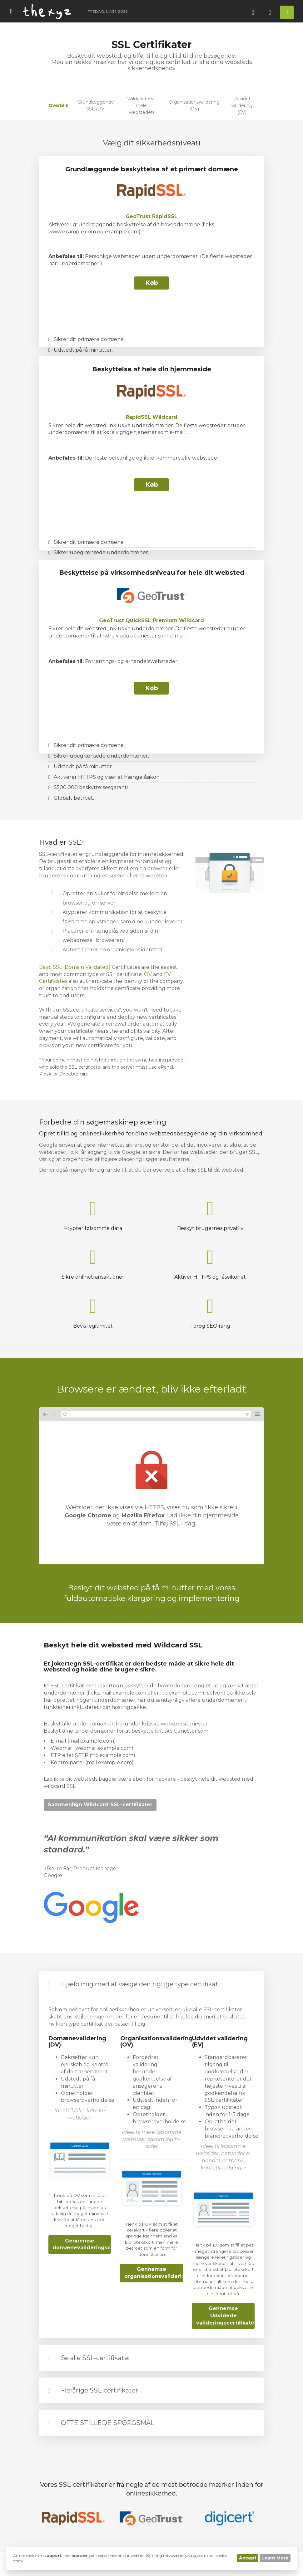 The image size is (303, 2576). Describe the element at coordinates (96, 2358) in the screenshot. I see `Se alle SSL-certifikater` at that location.